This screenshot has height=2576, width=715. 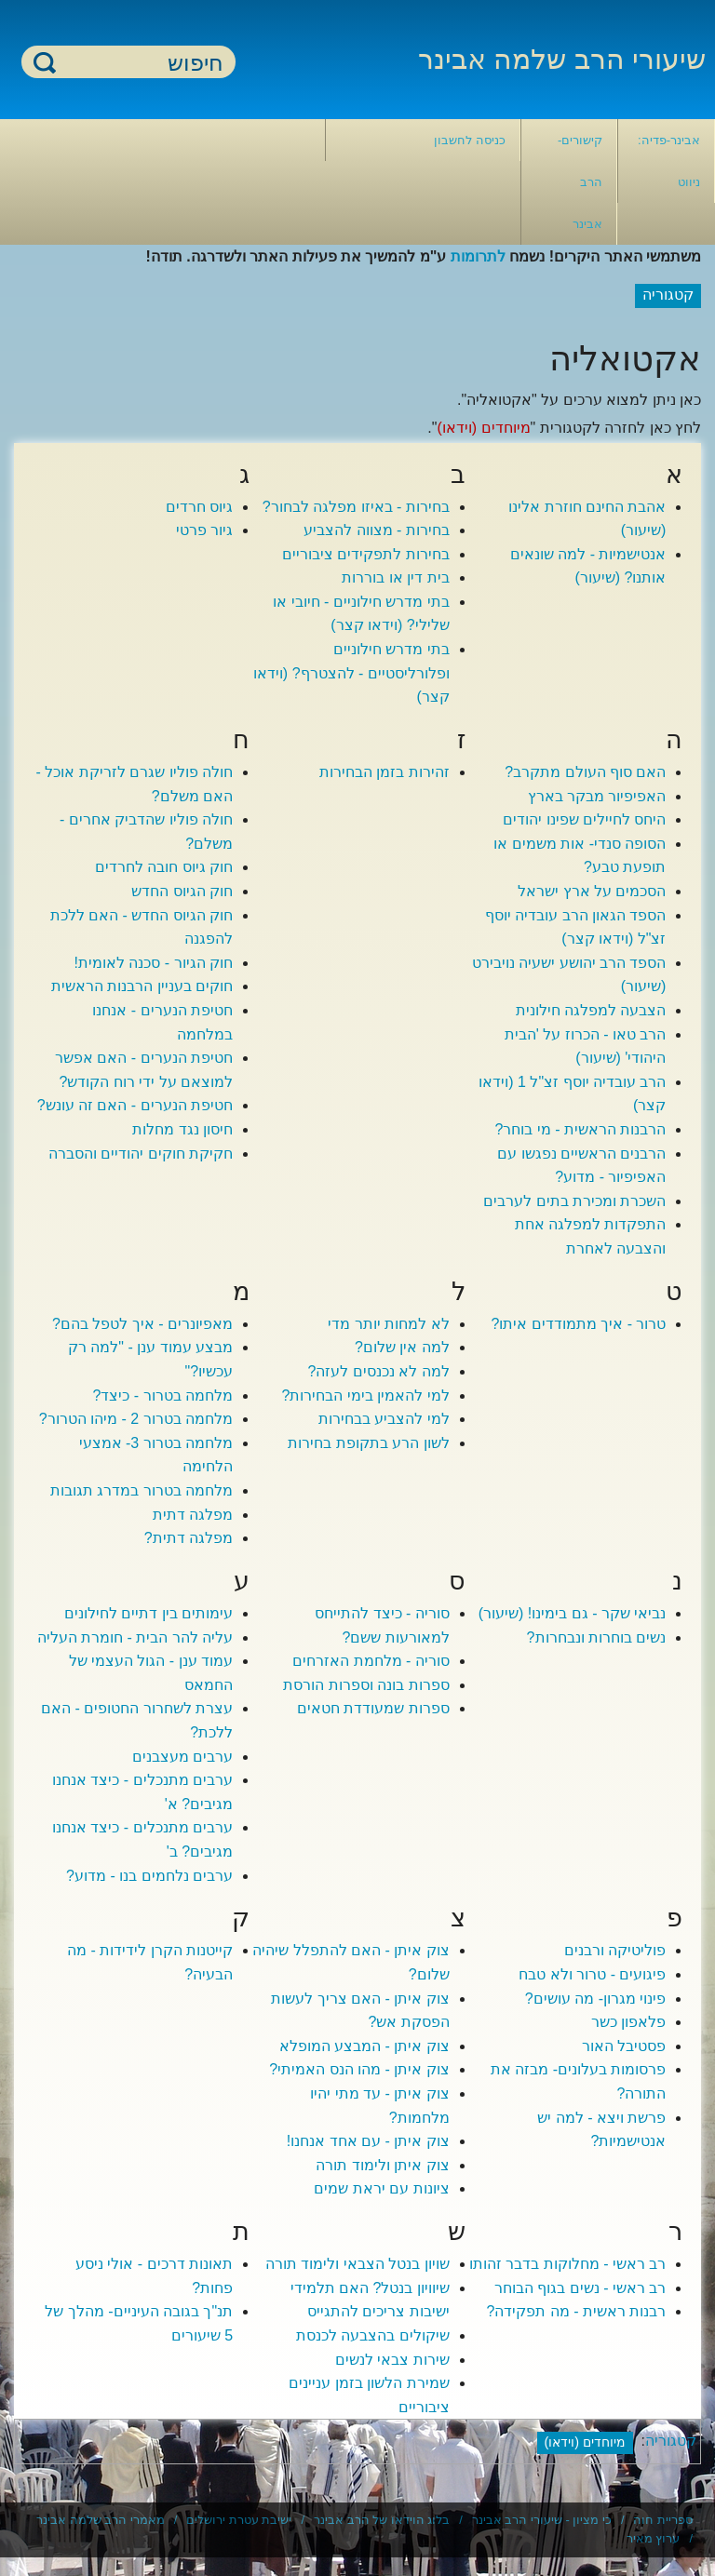 I want to click on עליה להר הבית - חומרת העליה, so click(x=135, y=1637).